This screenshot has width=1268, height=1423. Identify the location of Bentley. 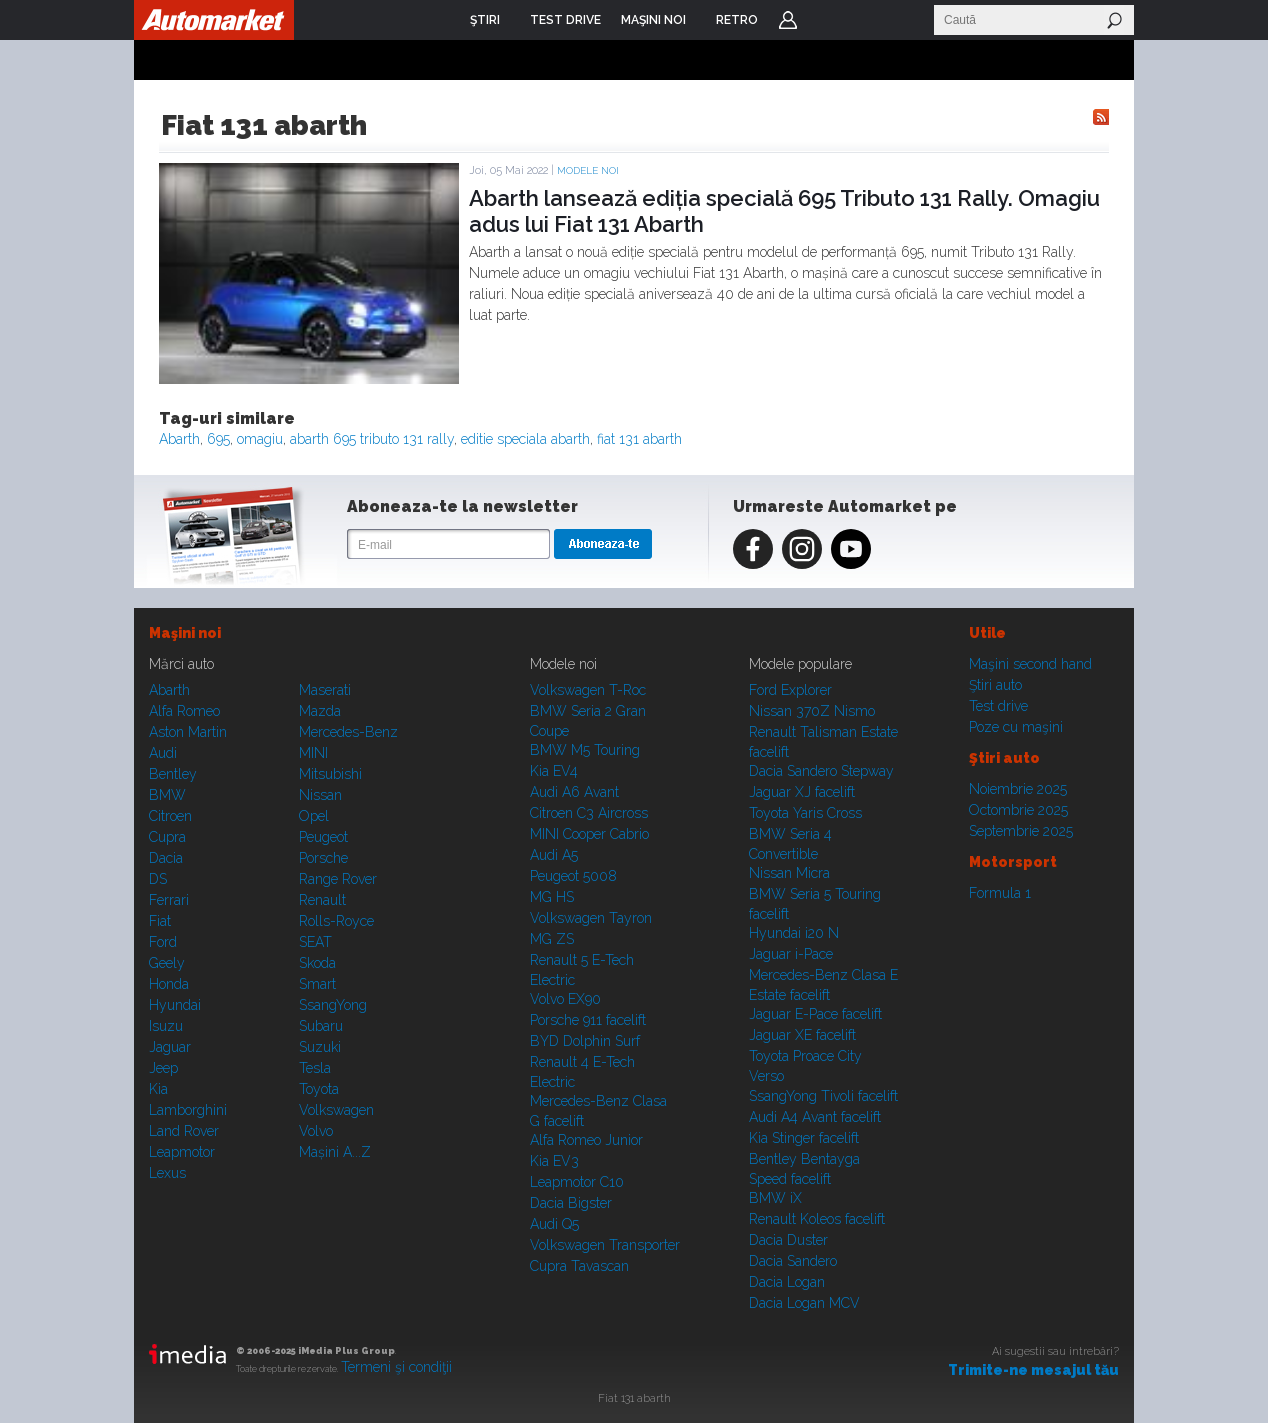
(173, 774).